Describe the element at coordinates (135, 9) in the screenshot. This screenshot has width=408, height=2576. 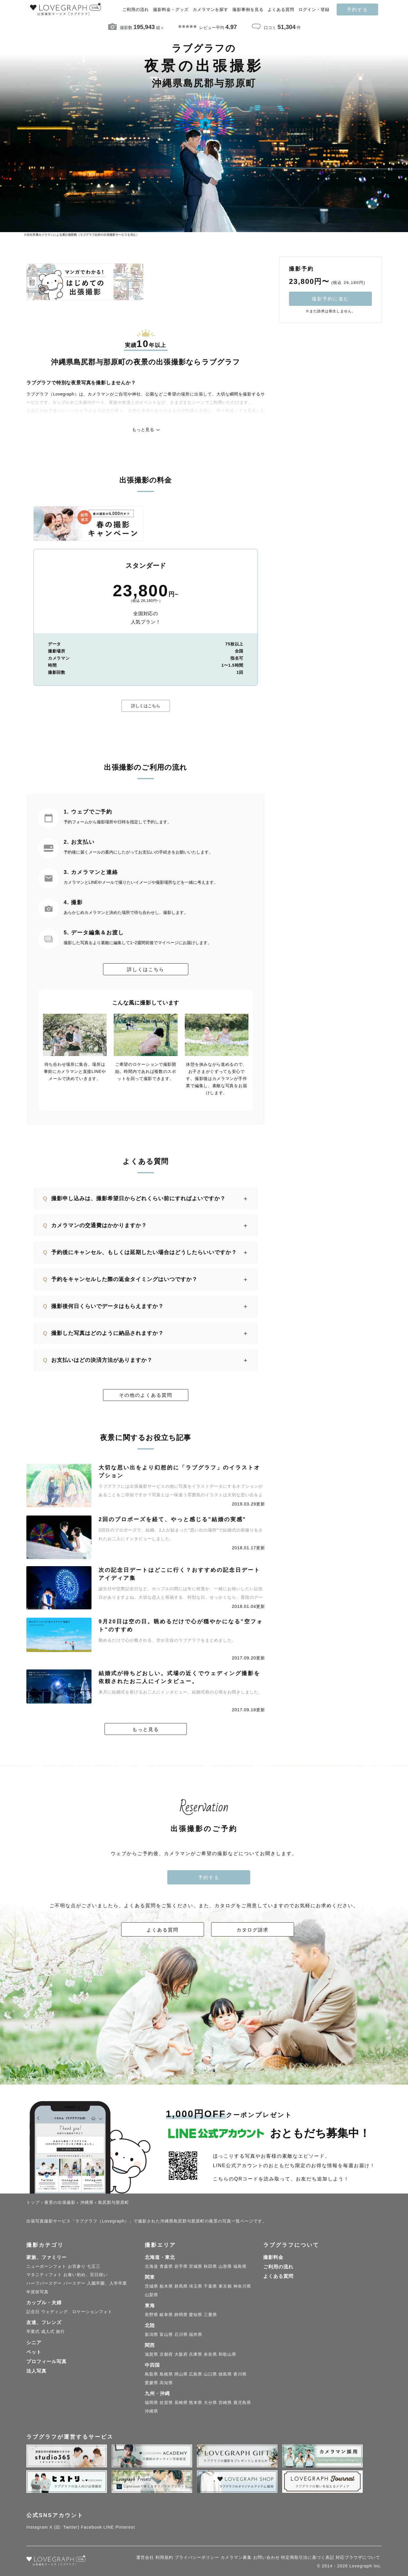
I see `ご利用の流れ` at that location.